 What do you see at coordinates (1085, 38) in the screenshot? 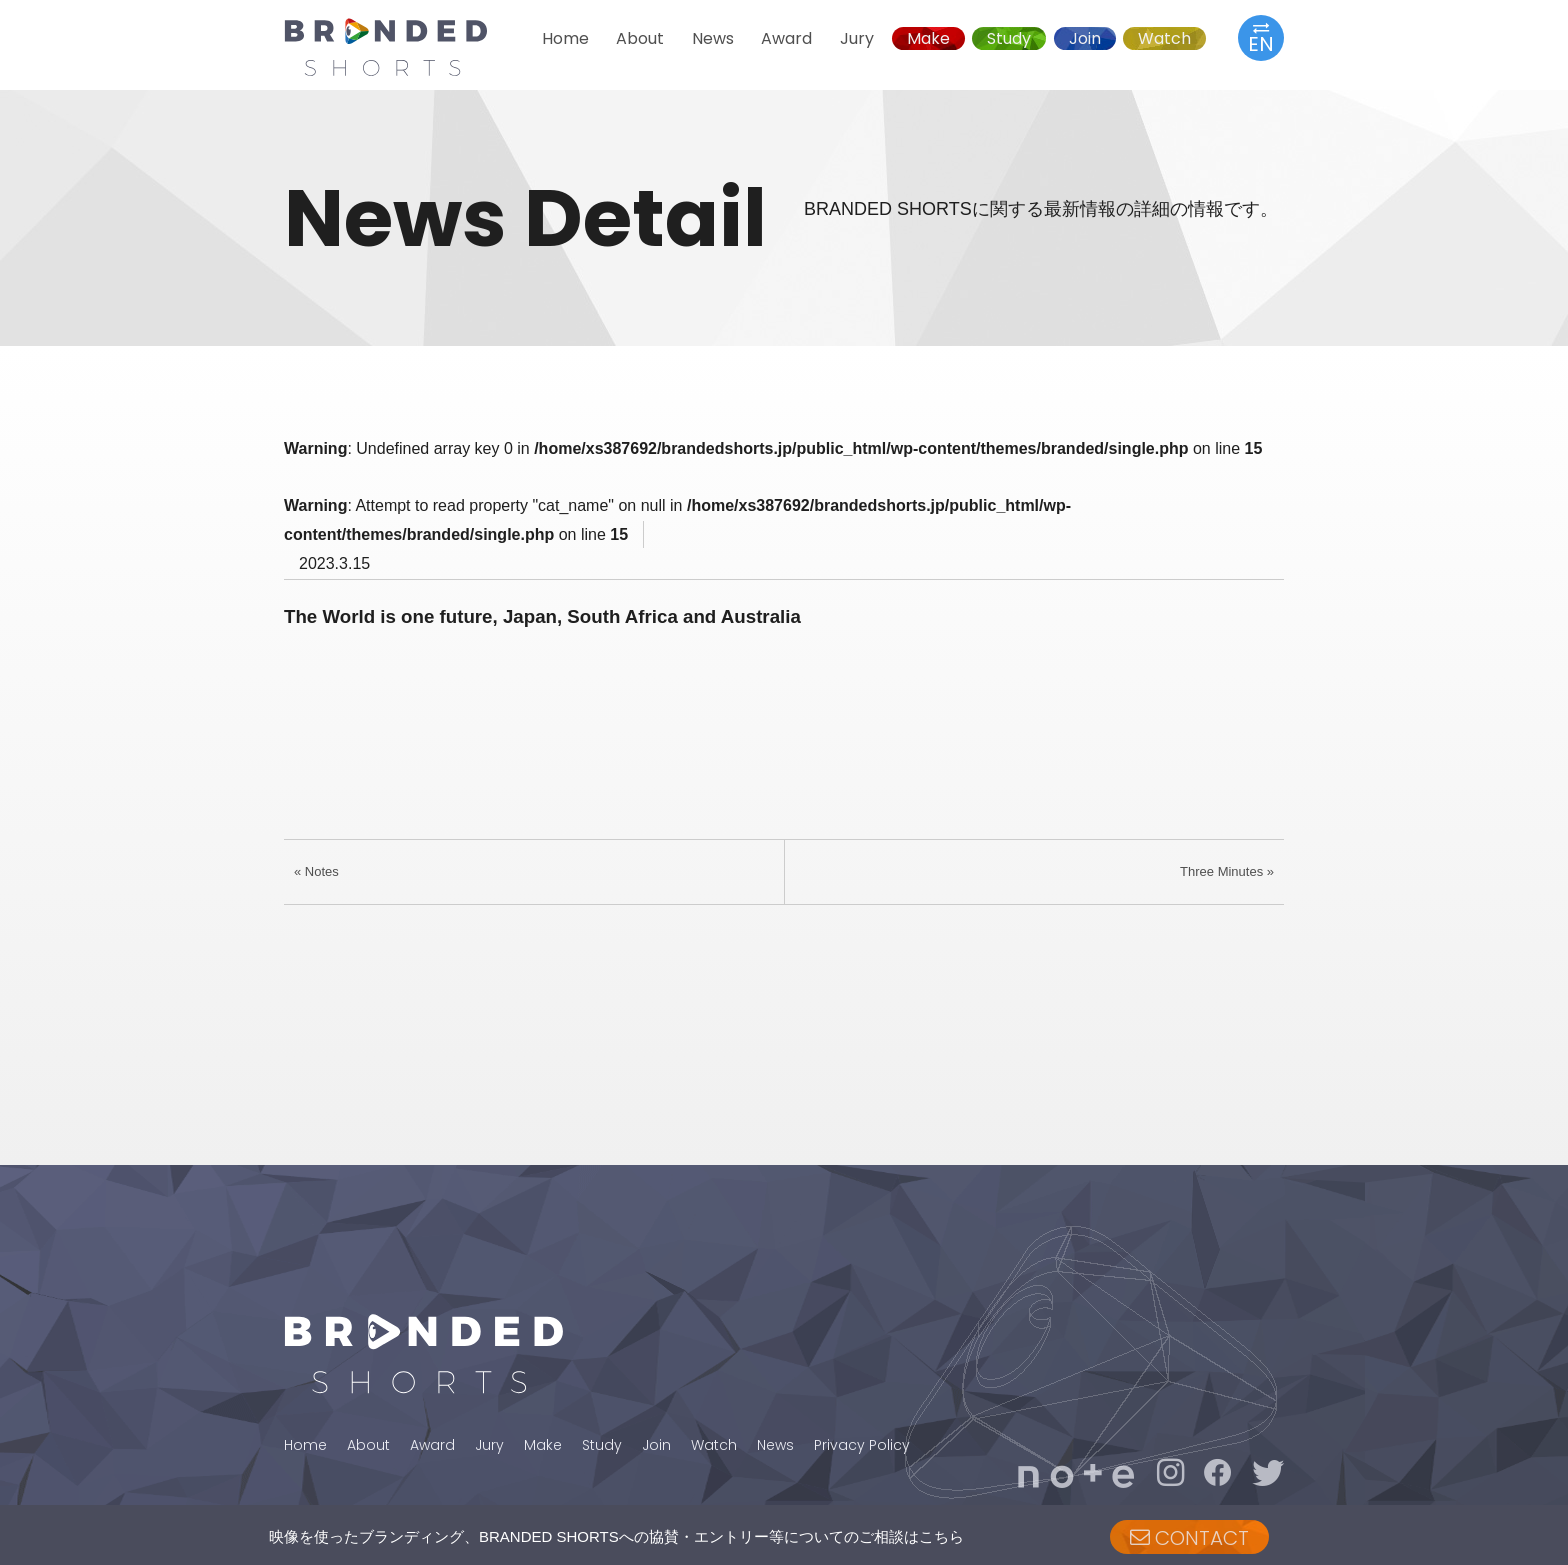
I see `Join` at bounding box center [1085, 38].